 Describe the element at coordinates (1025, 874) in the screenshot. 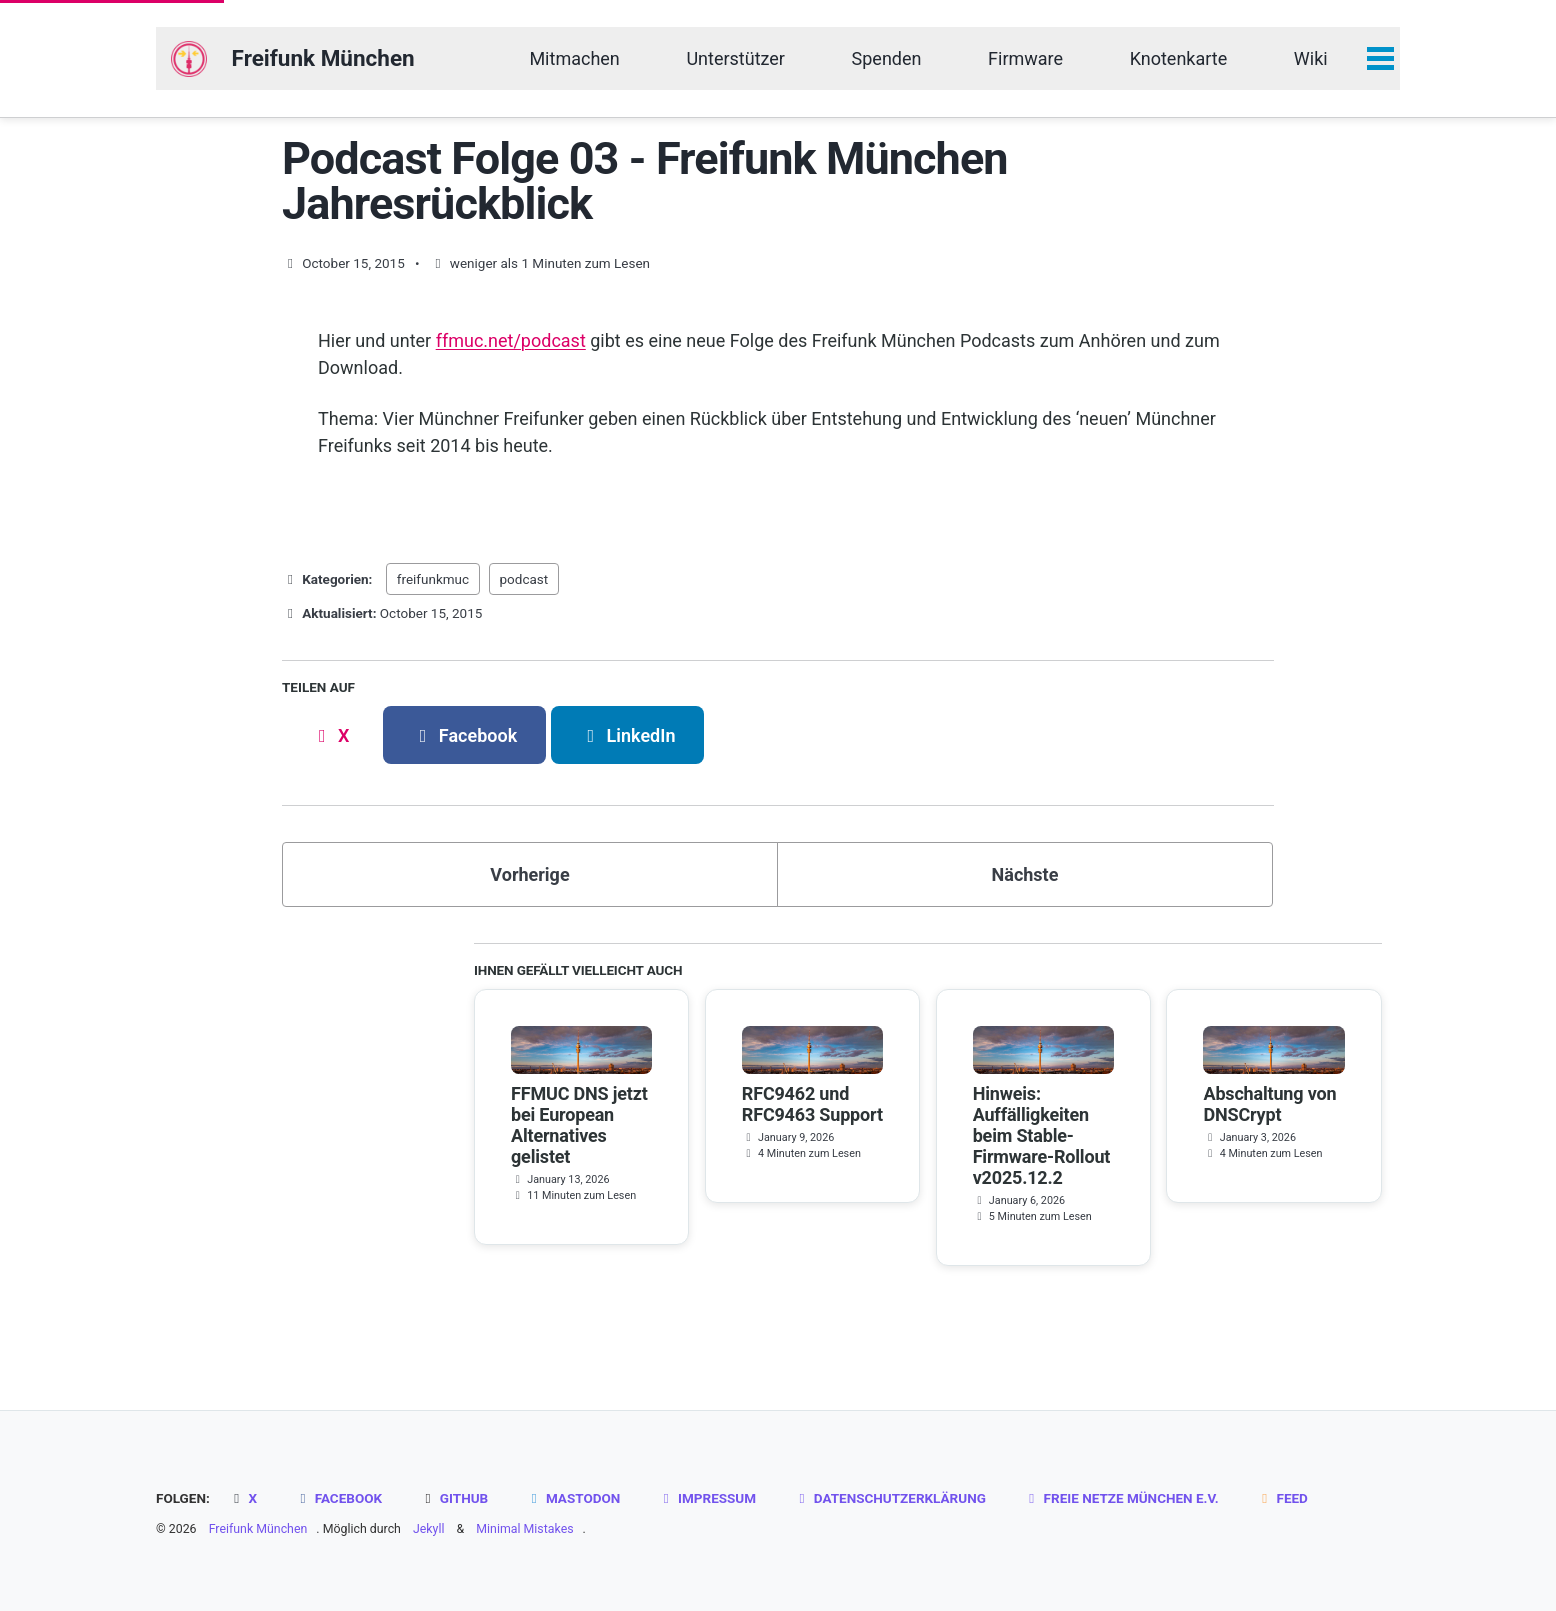

I see `Nächste` at that location.